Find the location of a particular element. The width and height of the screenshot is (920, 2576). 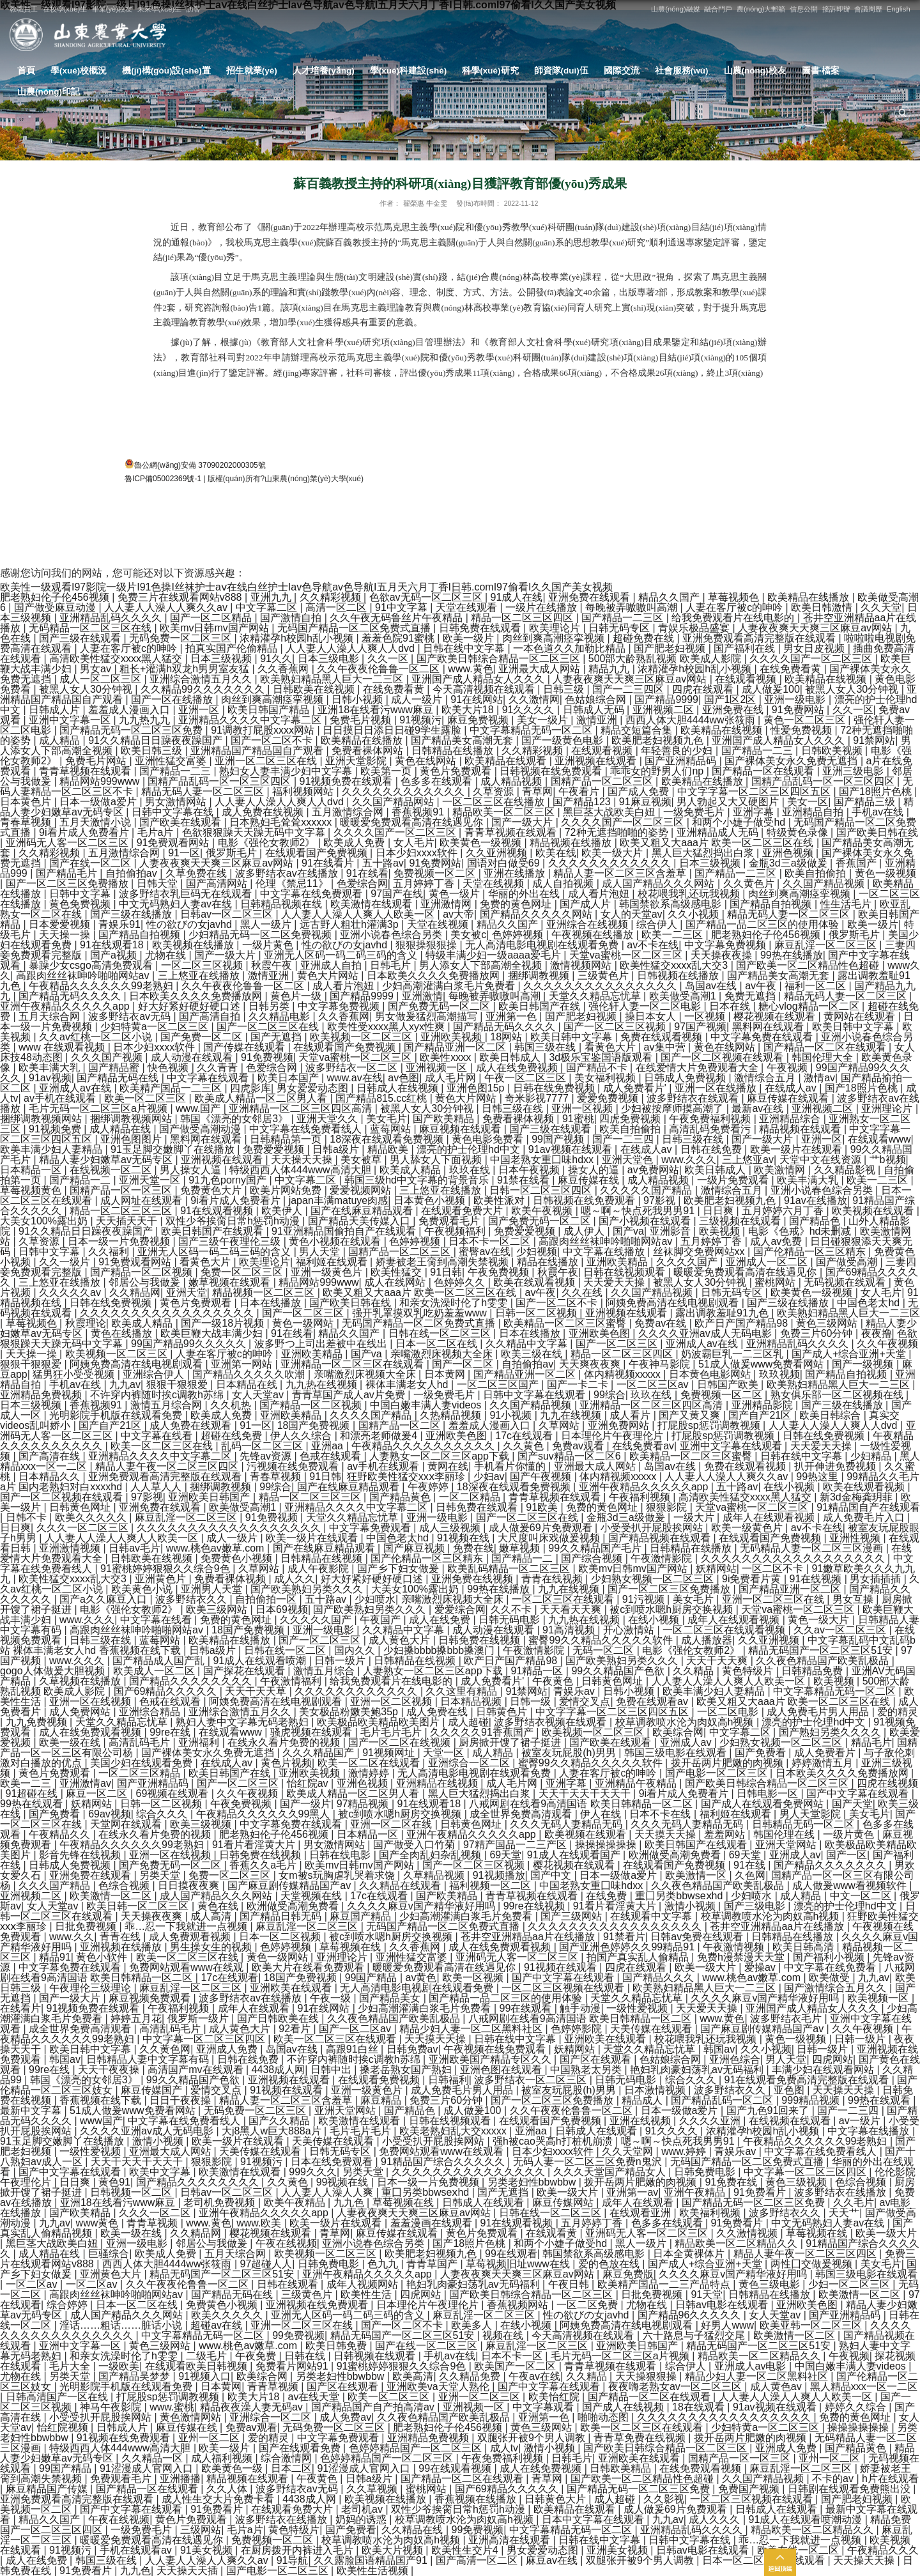

国产69精品久久久久久 is located at coordinates (167, 1691).